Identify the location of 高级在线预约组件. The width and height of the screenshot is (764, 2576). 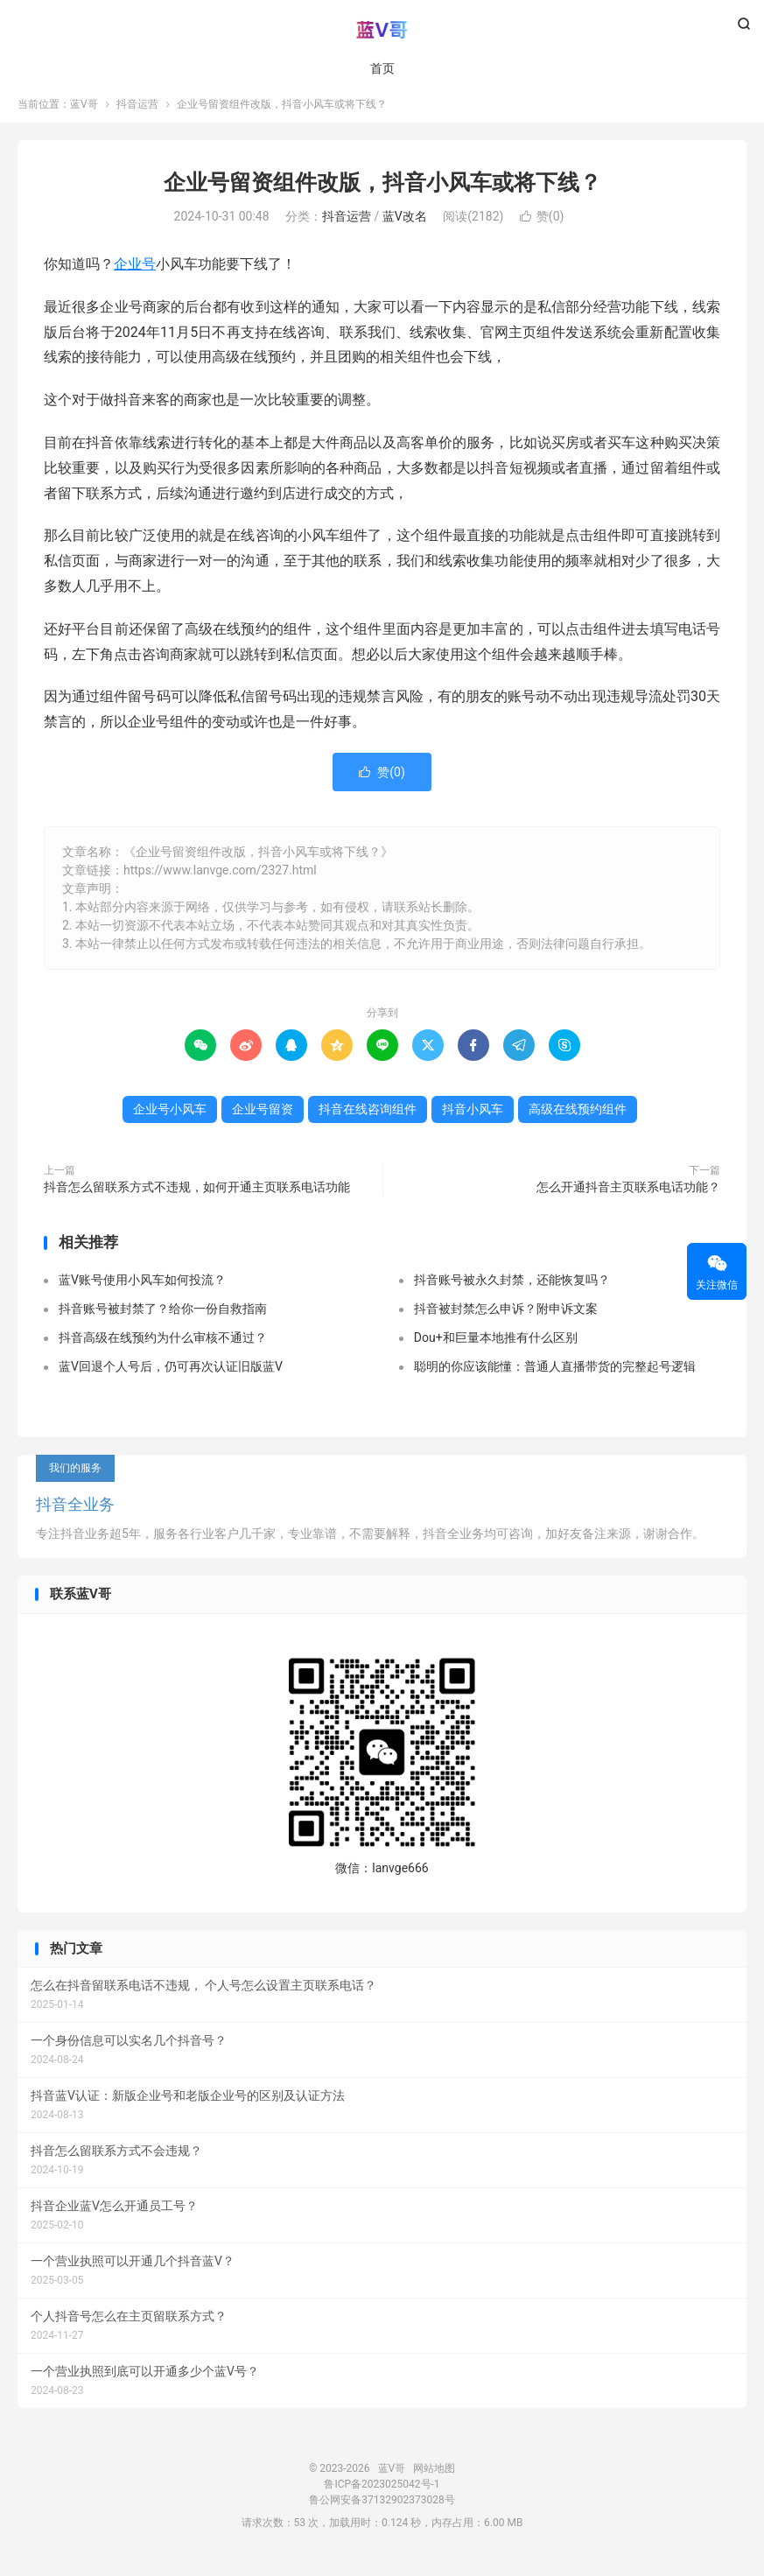
(578, 1120).